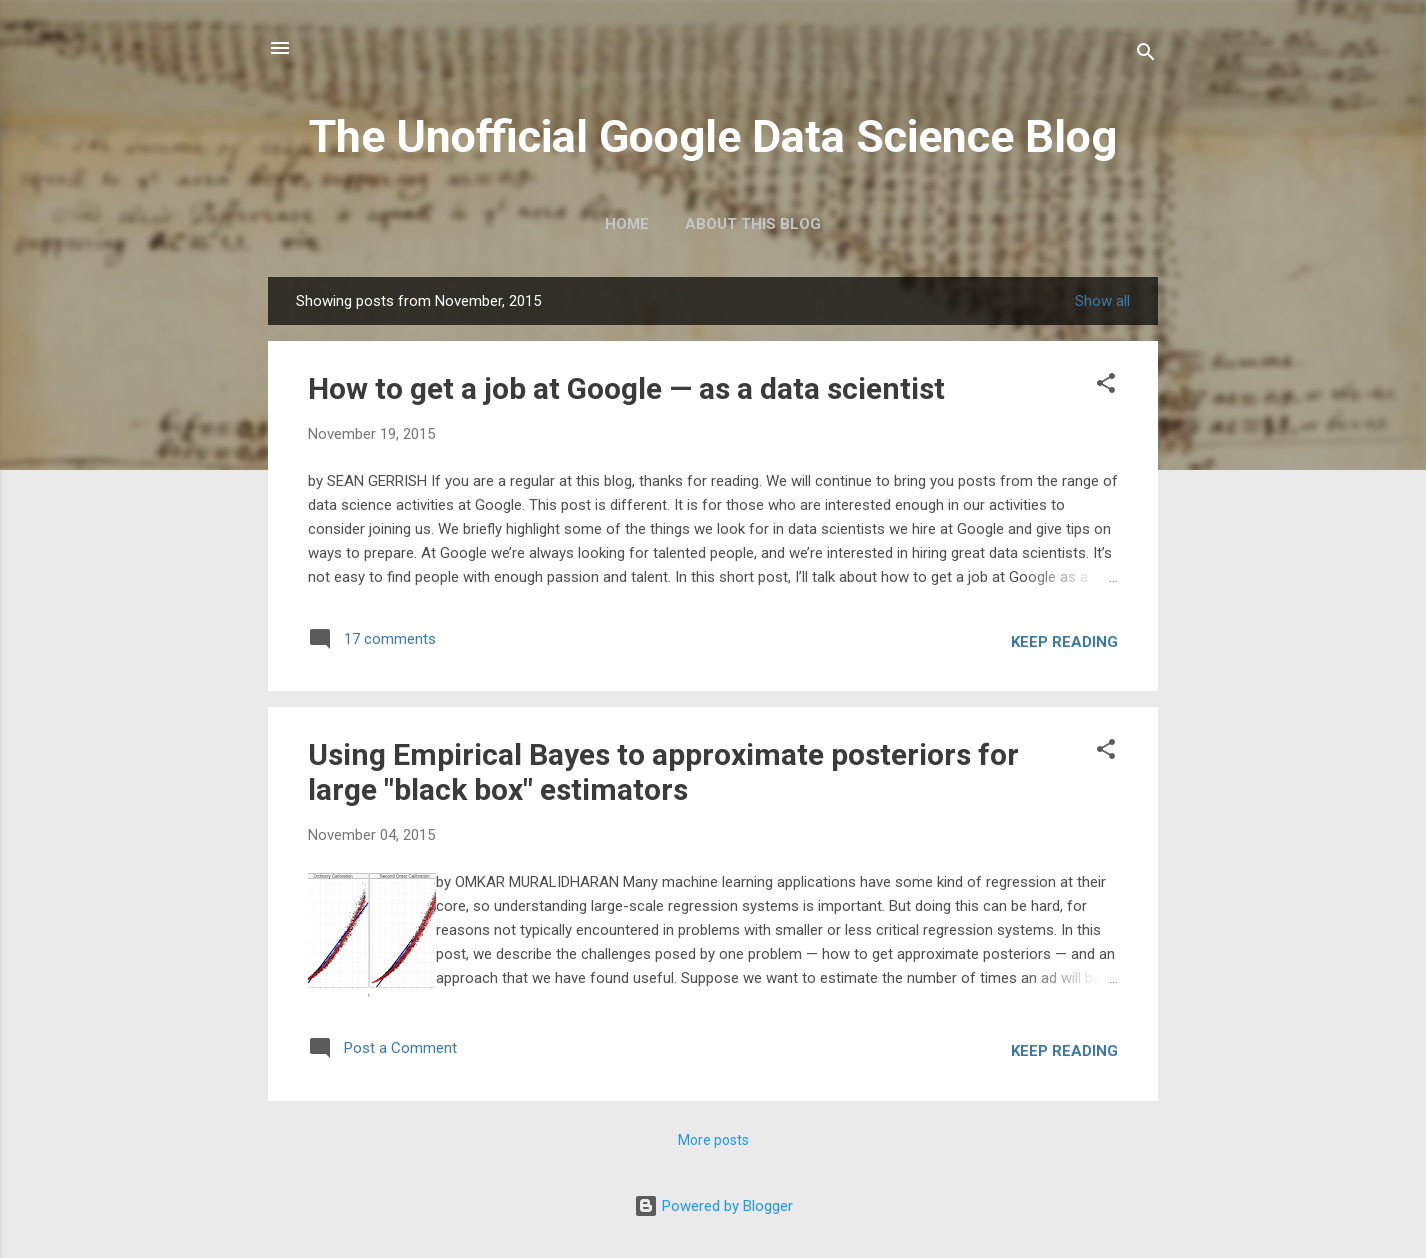 This screenshot has width=1426, height=1258. What do you see at coordinates (663, 772) in the screenshot?
I see `Using Empirical Bayes to approximate posteriors for large "black box" estimators` at bounding box center [663, 772].